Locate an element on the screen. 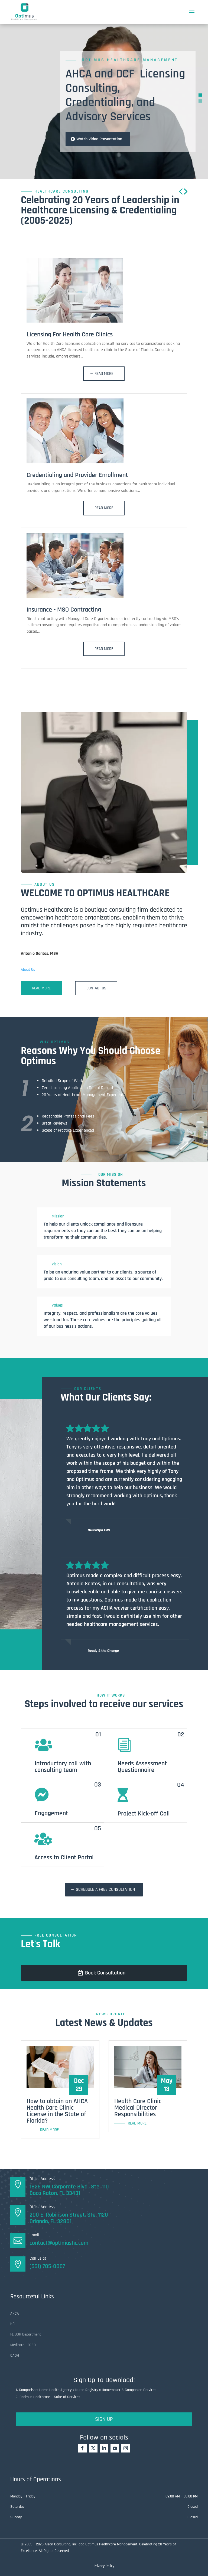  read more is located at coordinates (49, 2129).